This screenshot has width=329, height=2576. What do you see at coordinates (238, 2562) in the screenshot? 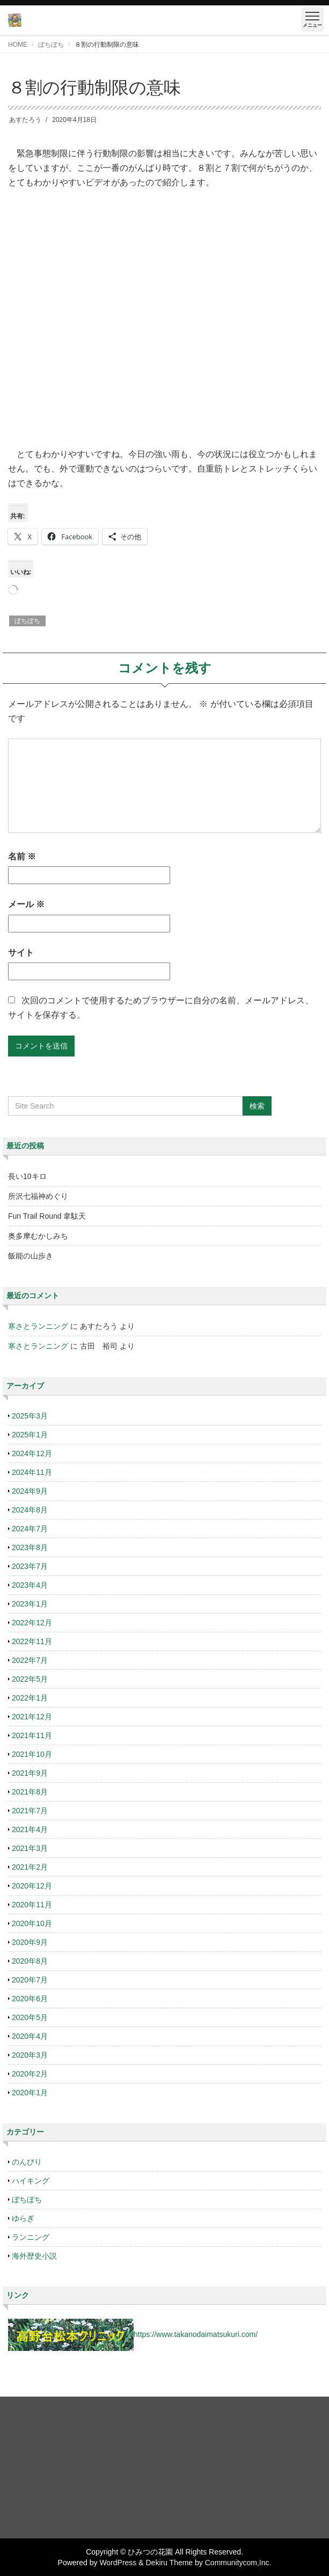
I see `Communitycom,Inc.` at bounding box center [238, 2562].